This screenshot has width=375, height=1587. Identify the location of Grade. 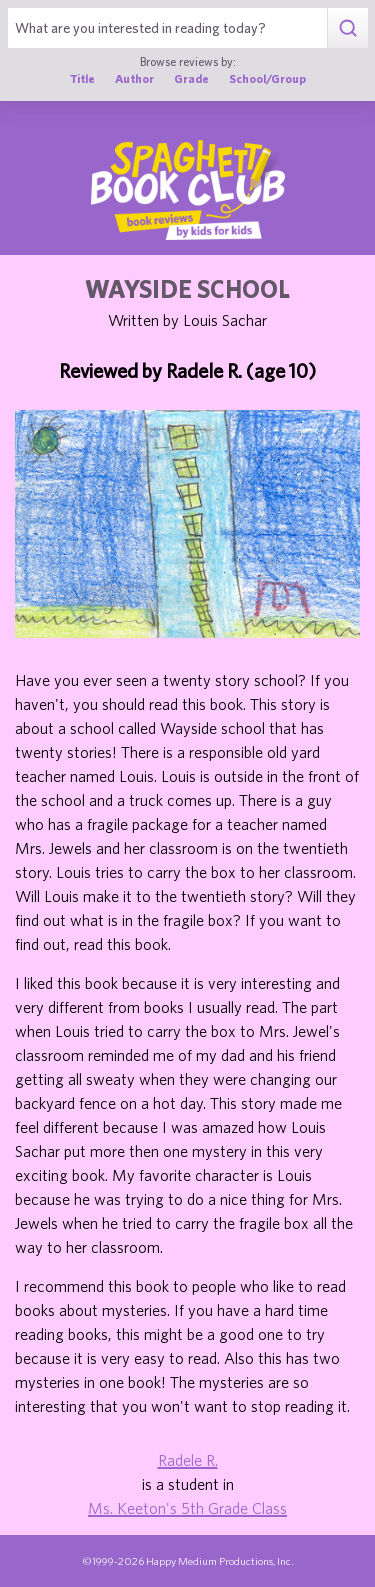
(191, 78).